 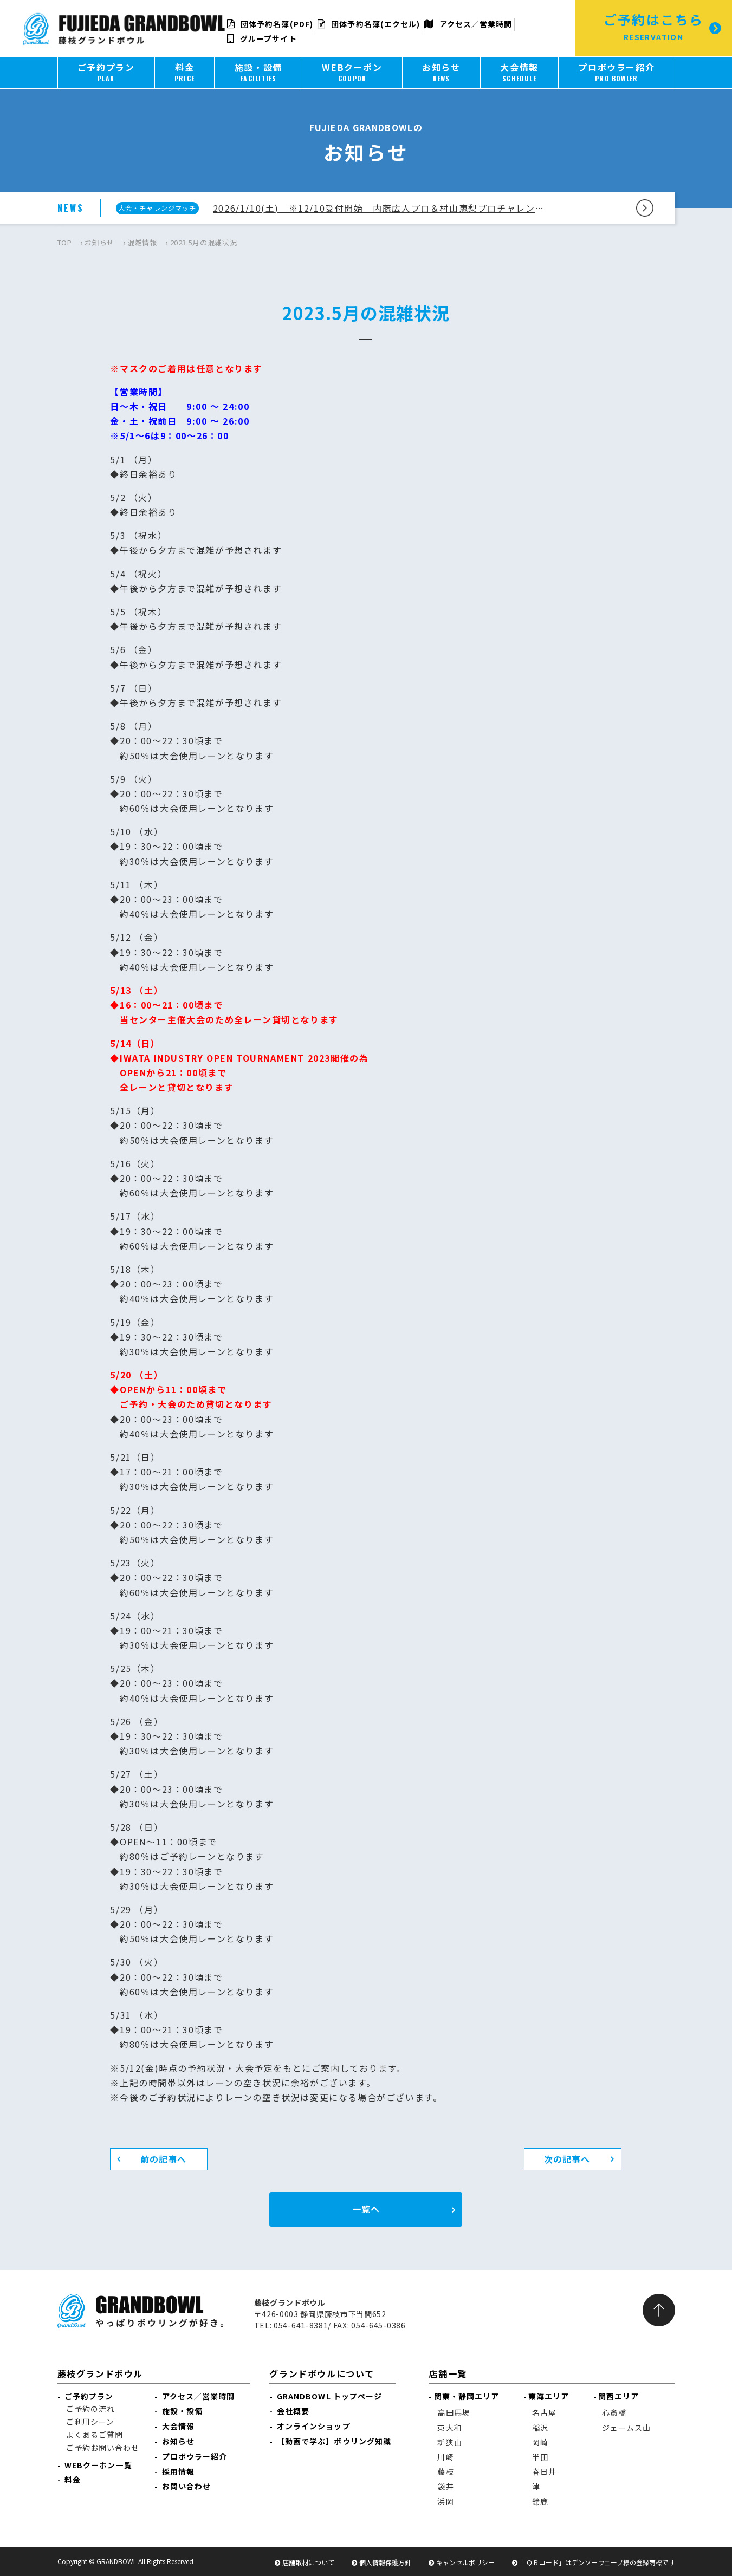 I want to click on 2026/1/10(土) ※12/10受付開始 内藤広人プロ＆村山恵梨プロチャレンジのご案内, so click(x=381, y=207).